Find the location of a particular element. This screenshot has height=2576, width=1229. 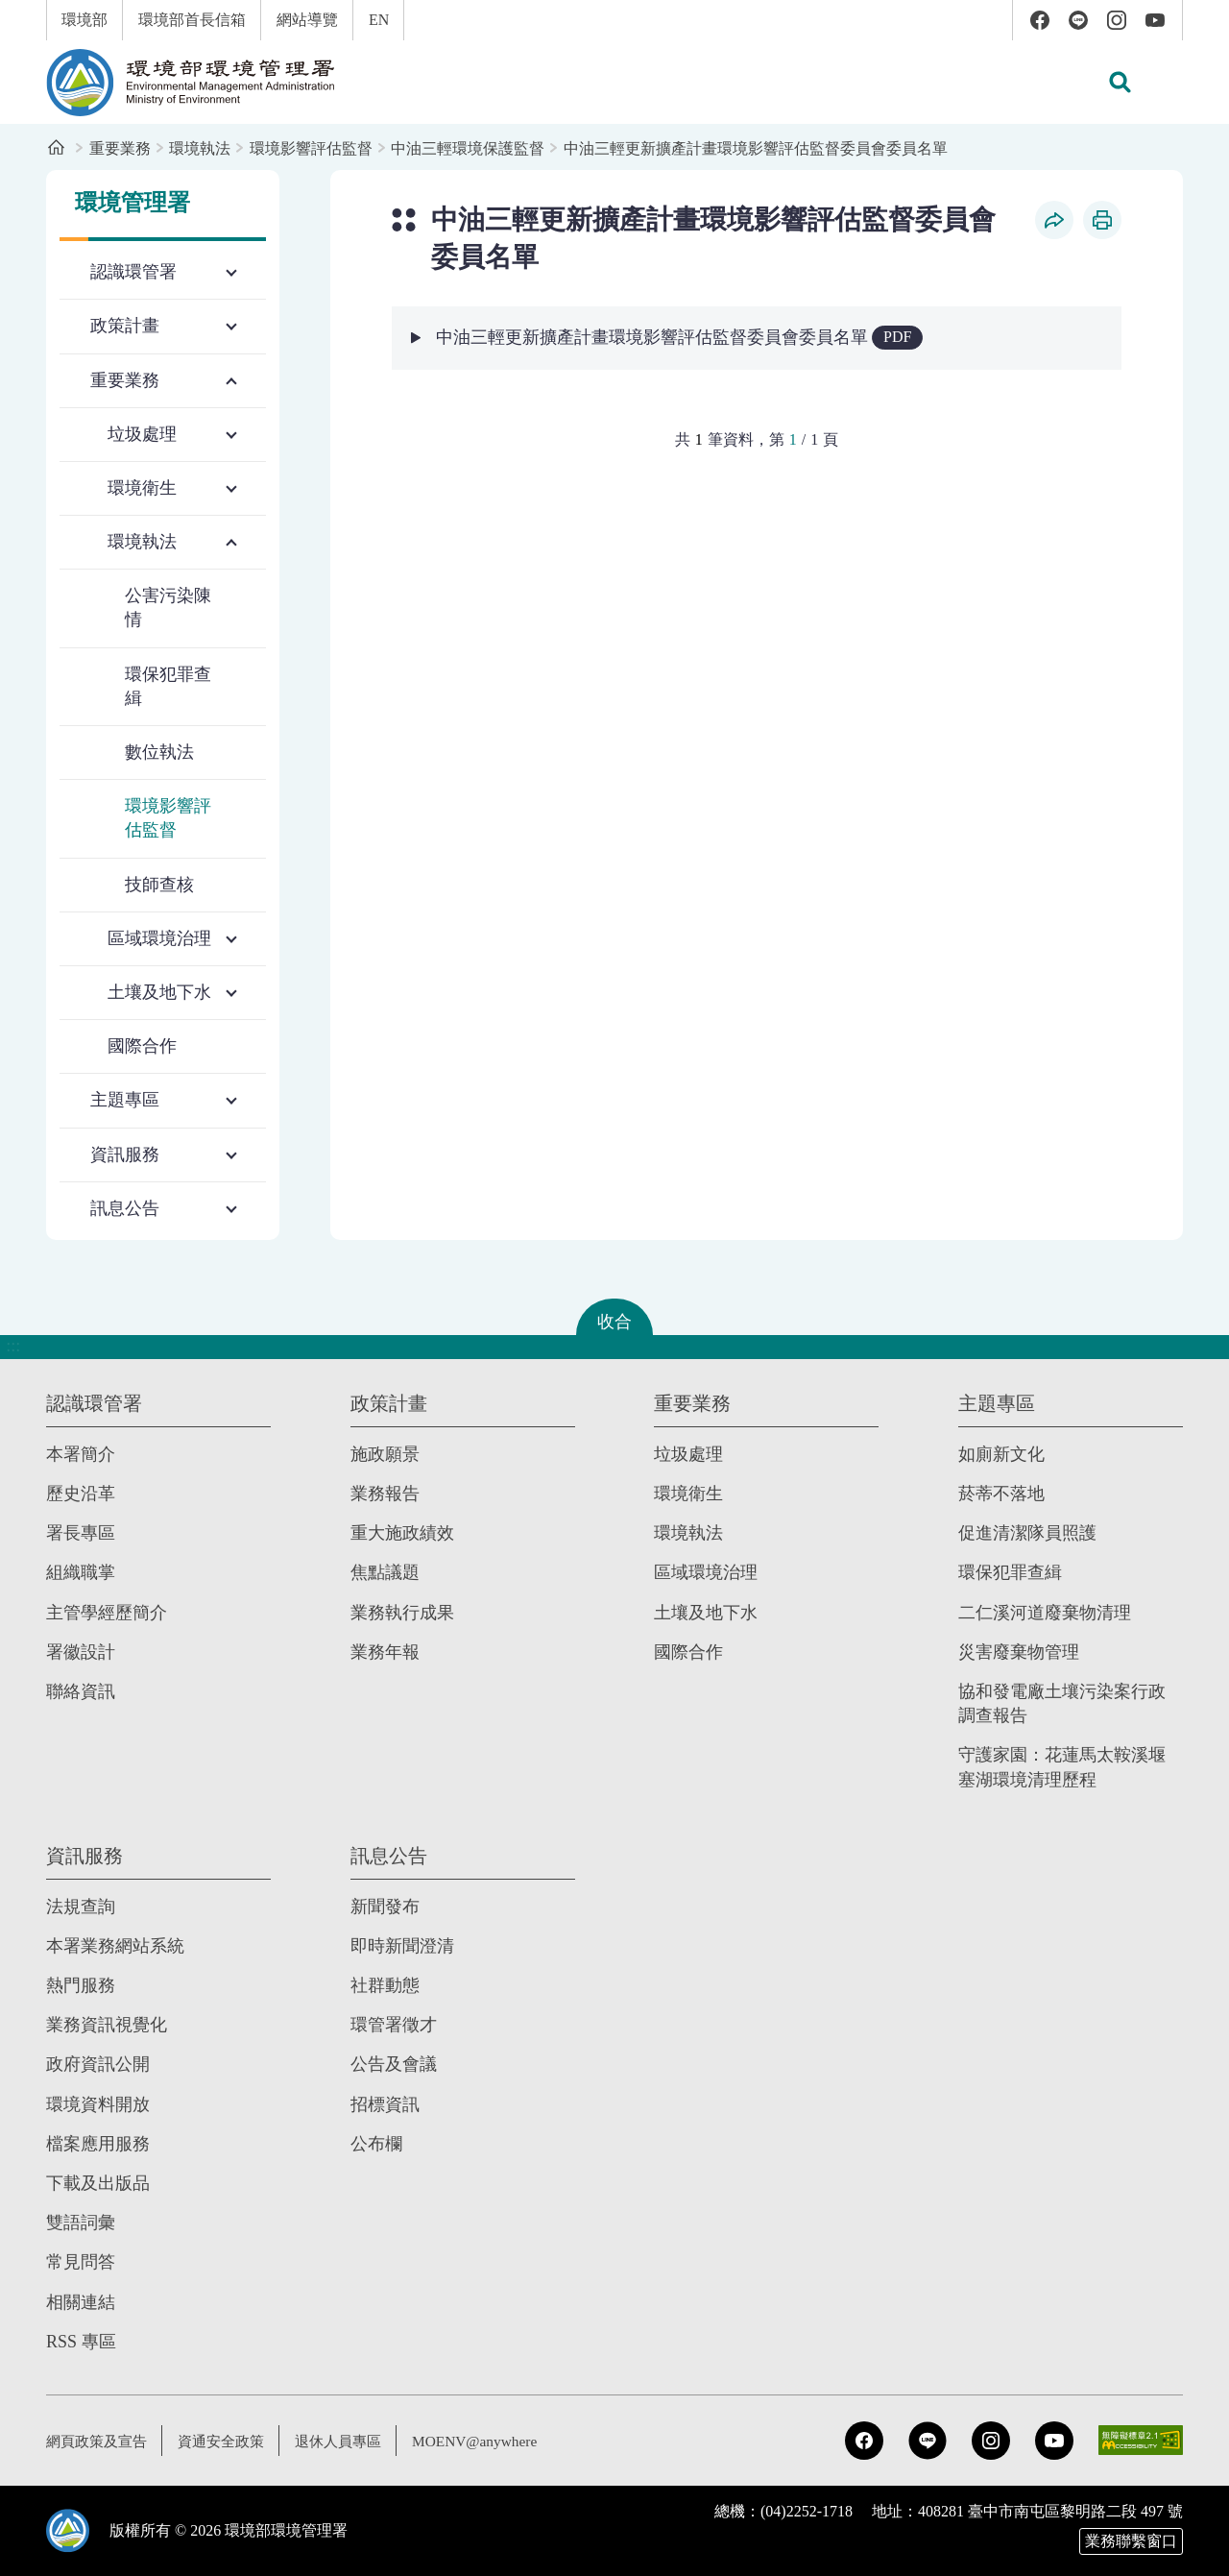

資通安全政策 is located at coordinates (230, 2440).